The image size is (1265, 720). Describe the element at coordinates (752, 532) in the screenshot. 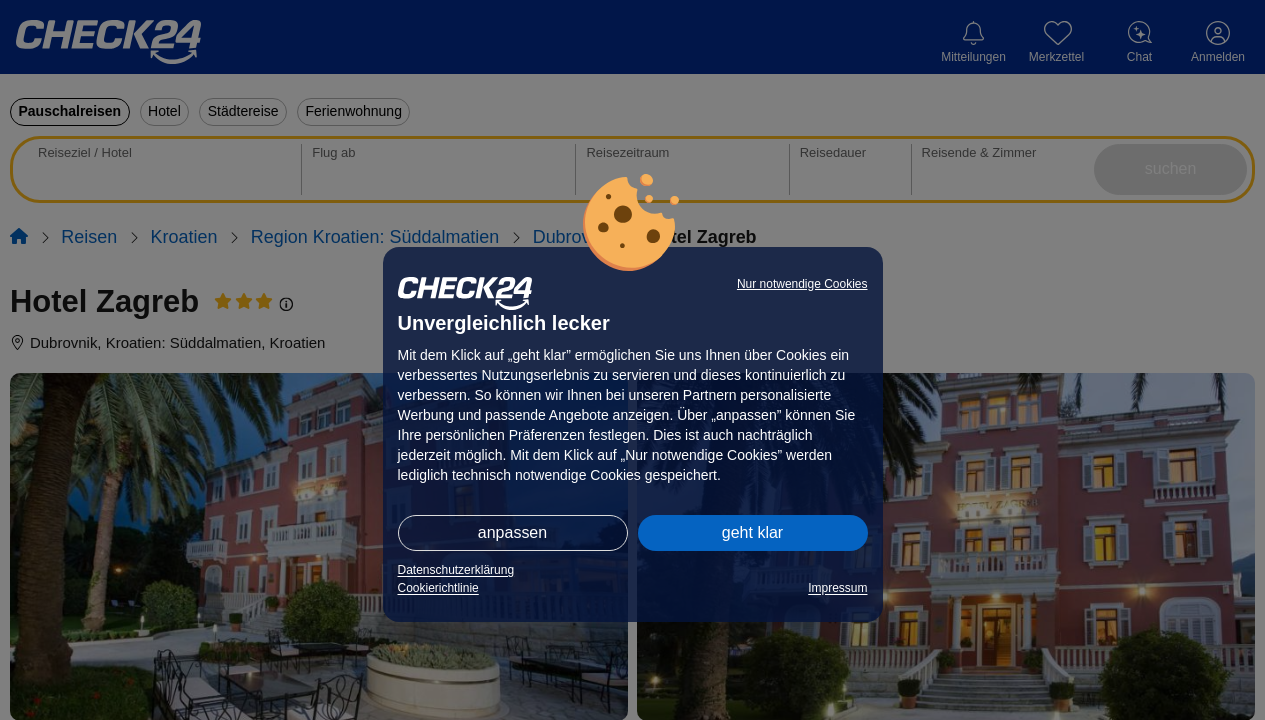

I see `geht klar [button]` at that location.